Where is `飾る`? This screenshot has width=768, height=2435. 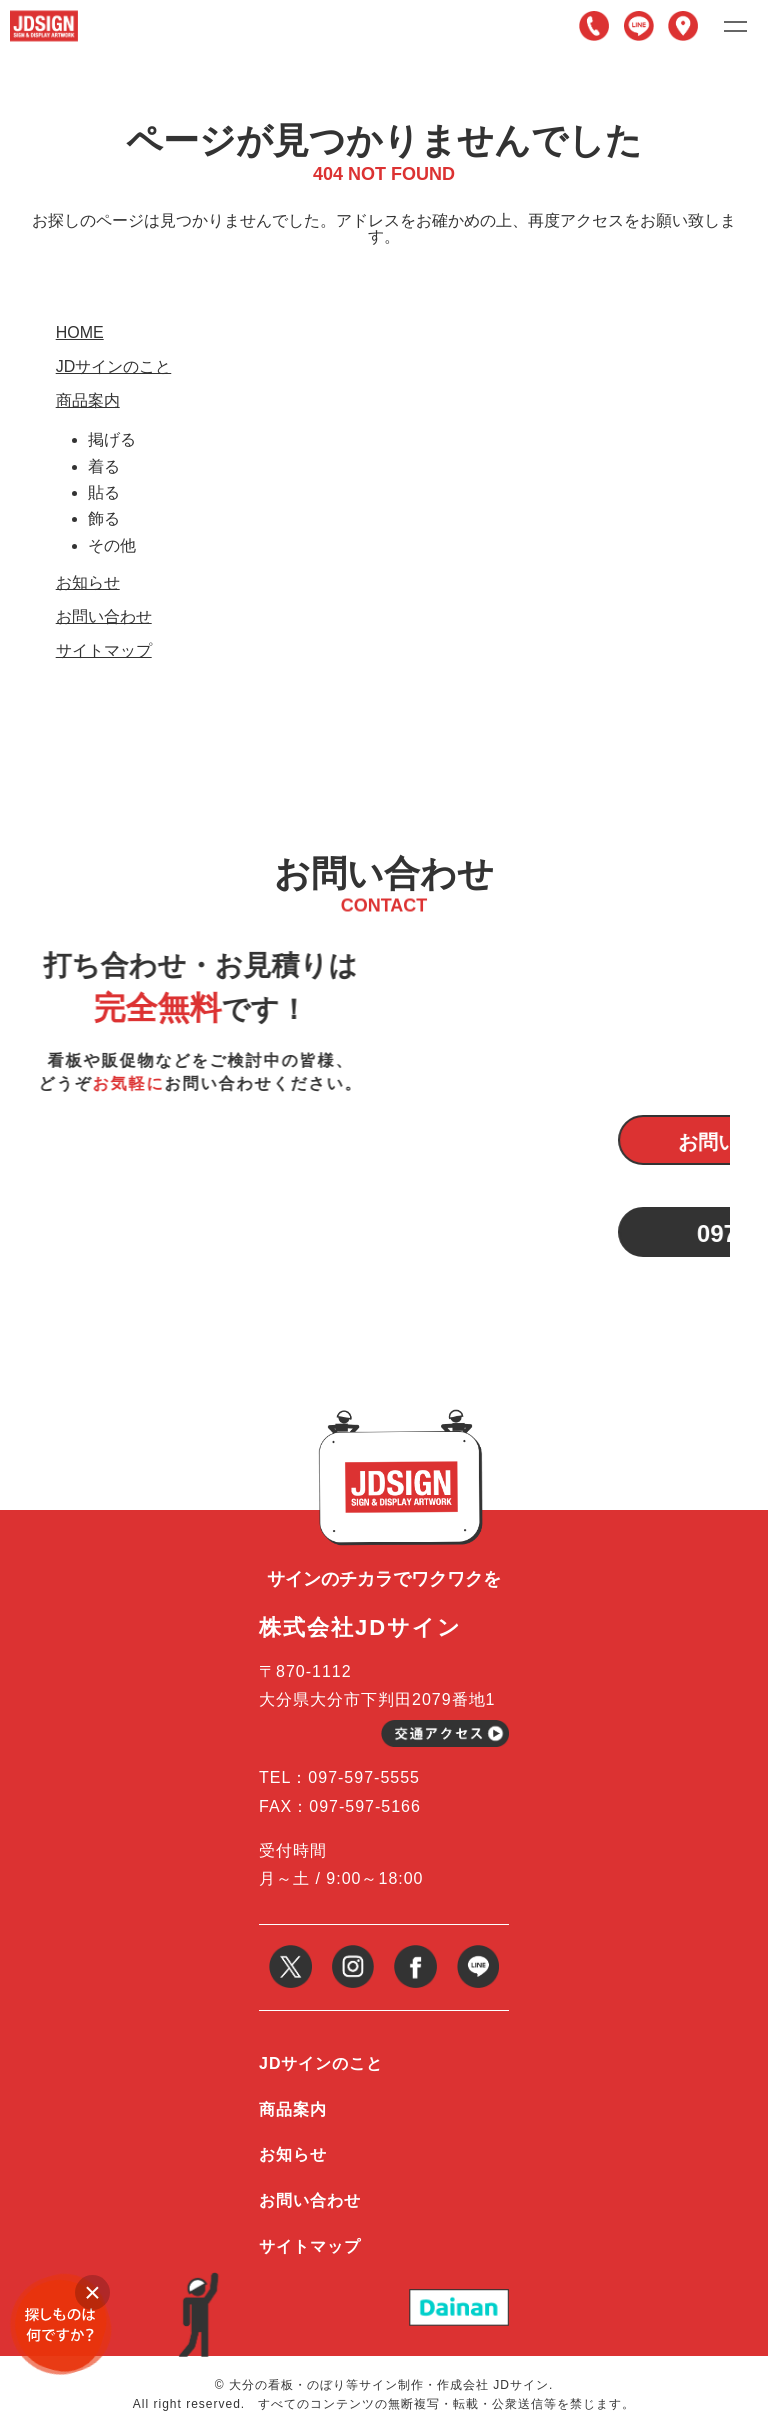 飾る is located at coordinates (104, 518).